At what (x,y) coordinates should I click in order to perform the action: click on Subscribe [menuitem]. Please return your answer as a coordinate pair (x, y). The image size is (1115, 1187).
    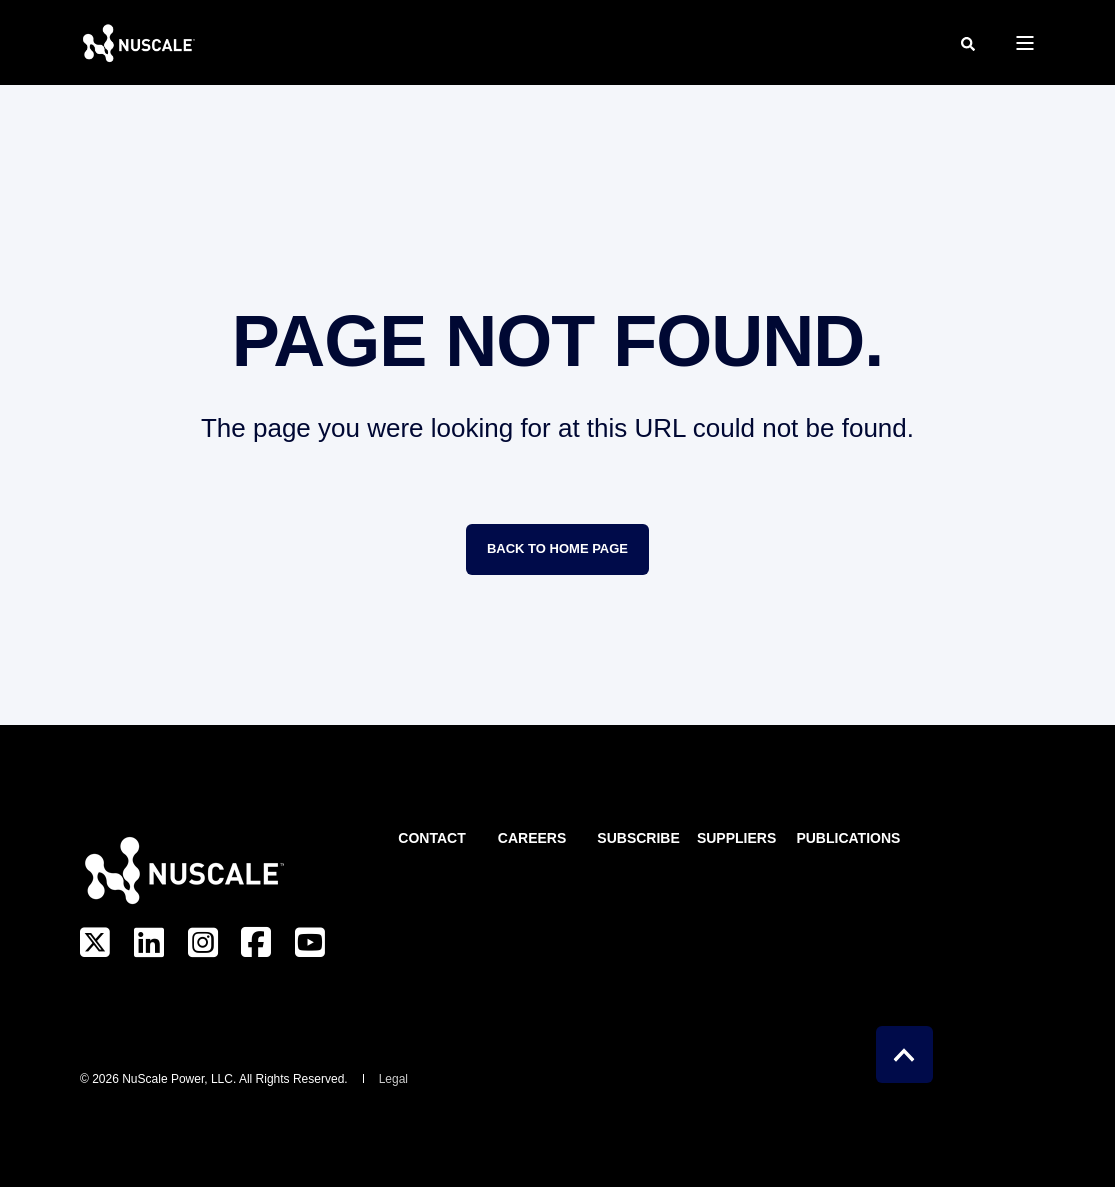
    Looking at the image, I should click on (635, 838).